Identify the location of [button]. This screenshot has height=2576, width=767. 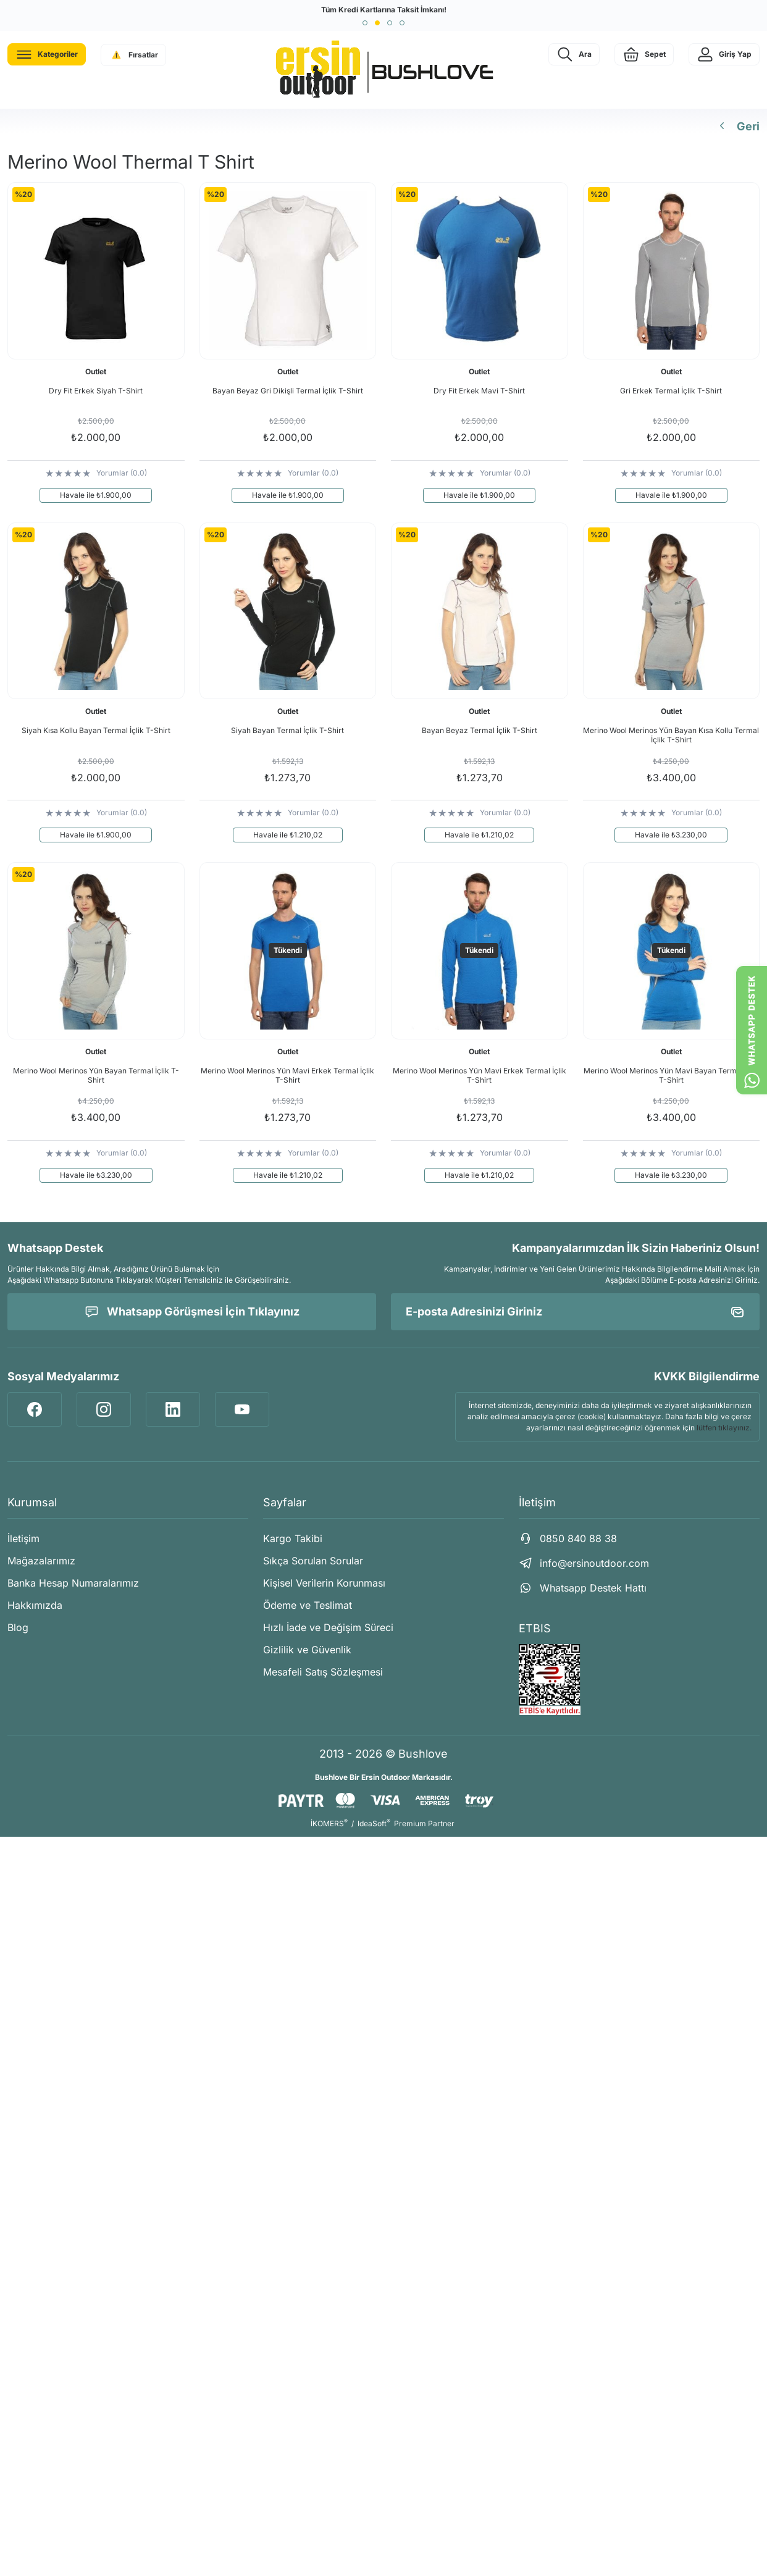
(365, 22).